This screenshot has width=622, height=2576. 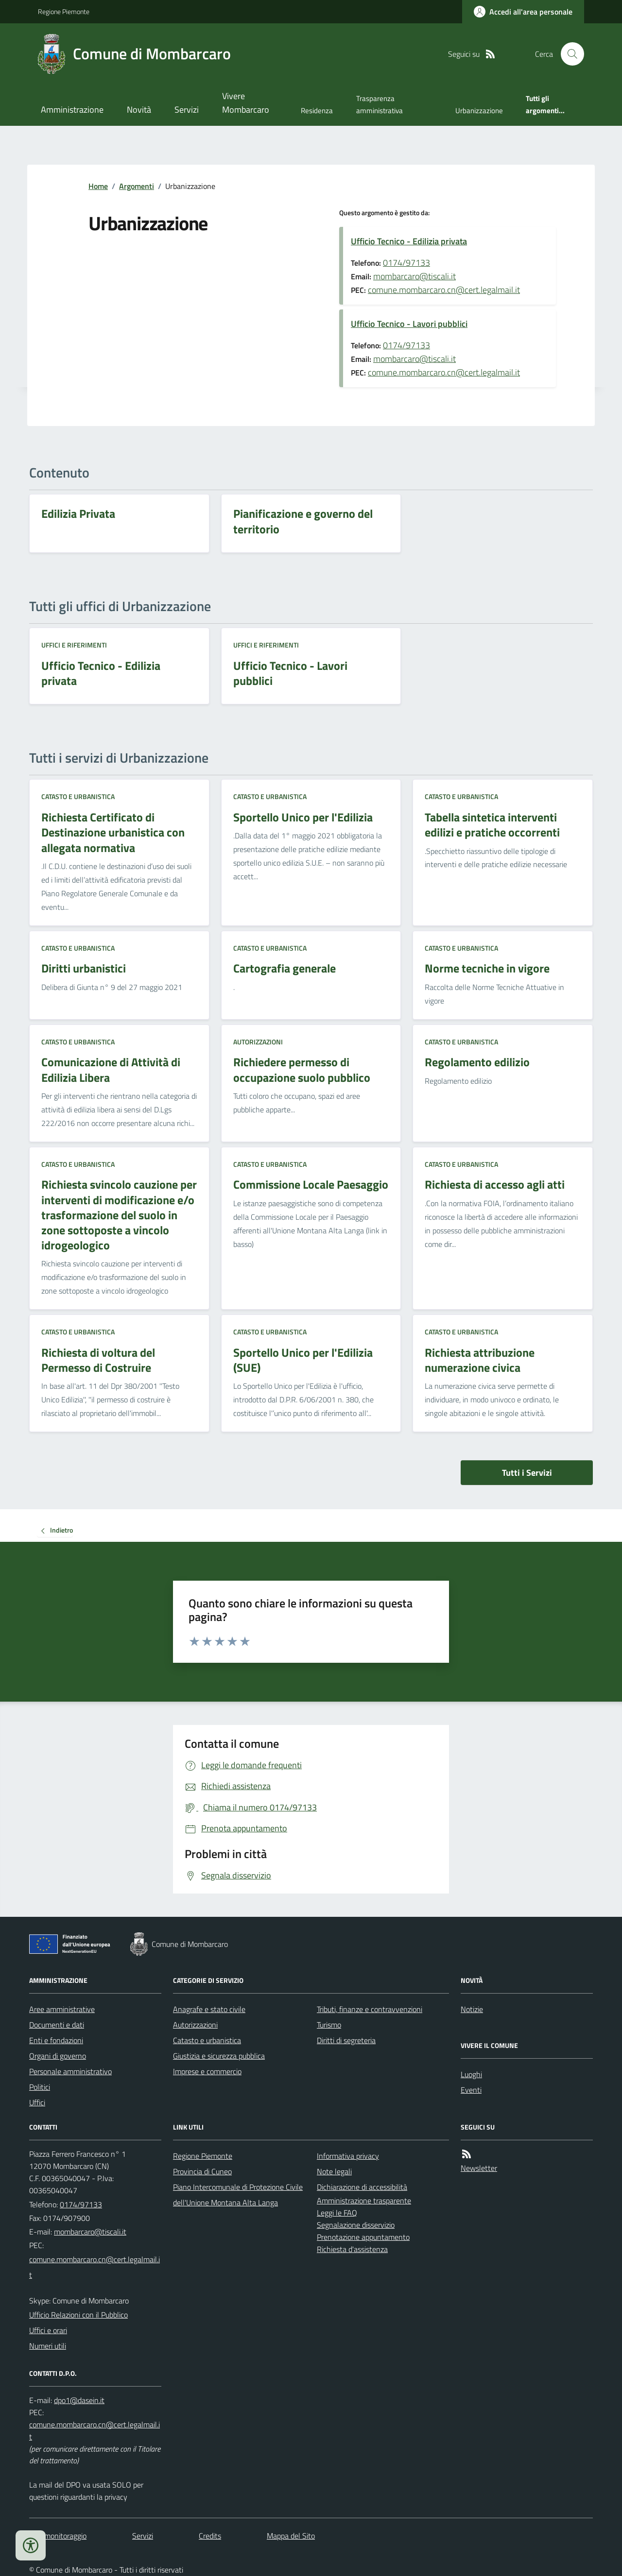 I want to click on Novità, so click(x=139, y=109).